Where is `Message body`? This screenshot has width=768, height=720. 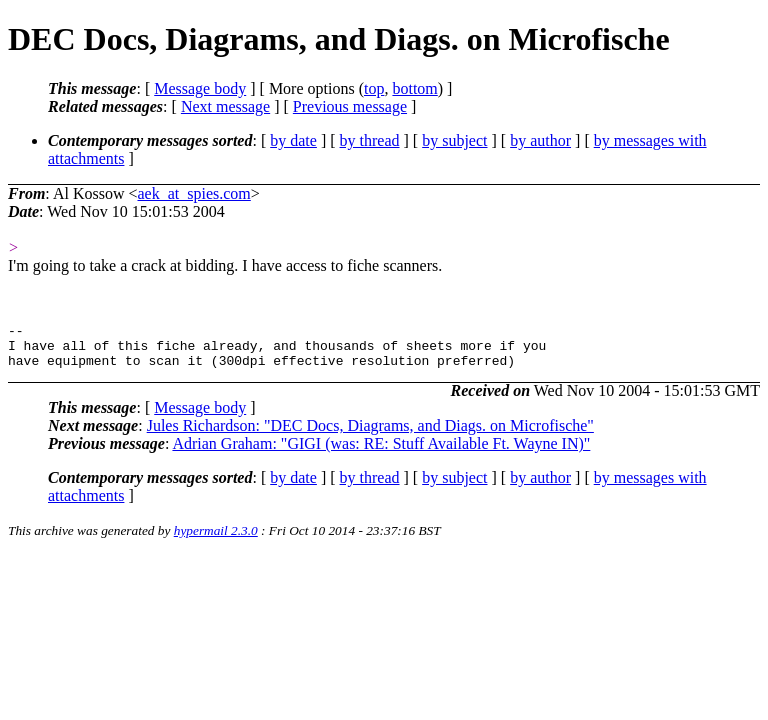
Message body is located at coordinates (200, 88).